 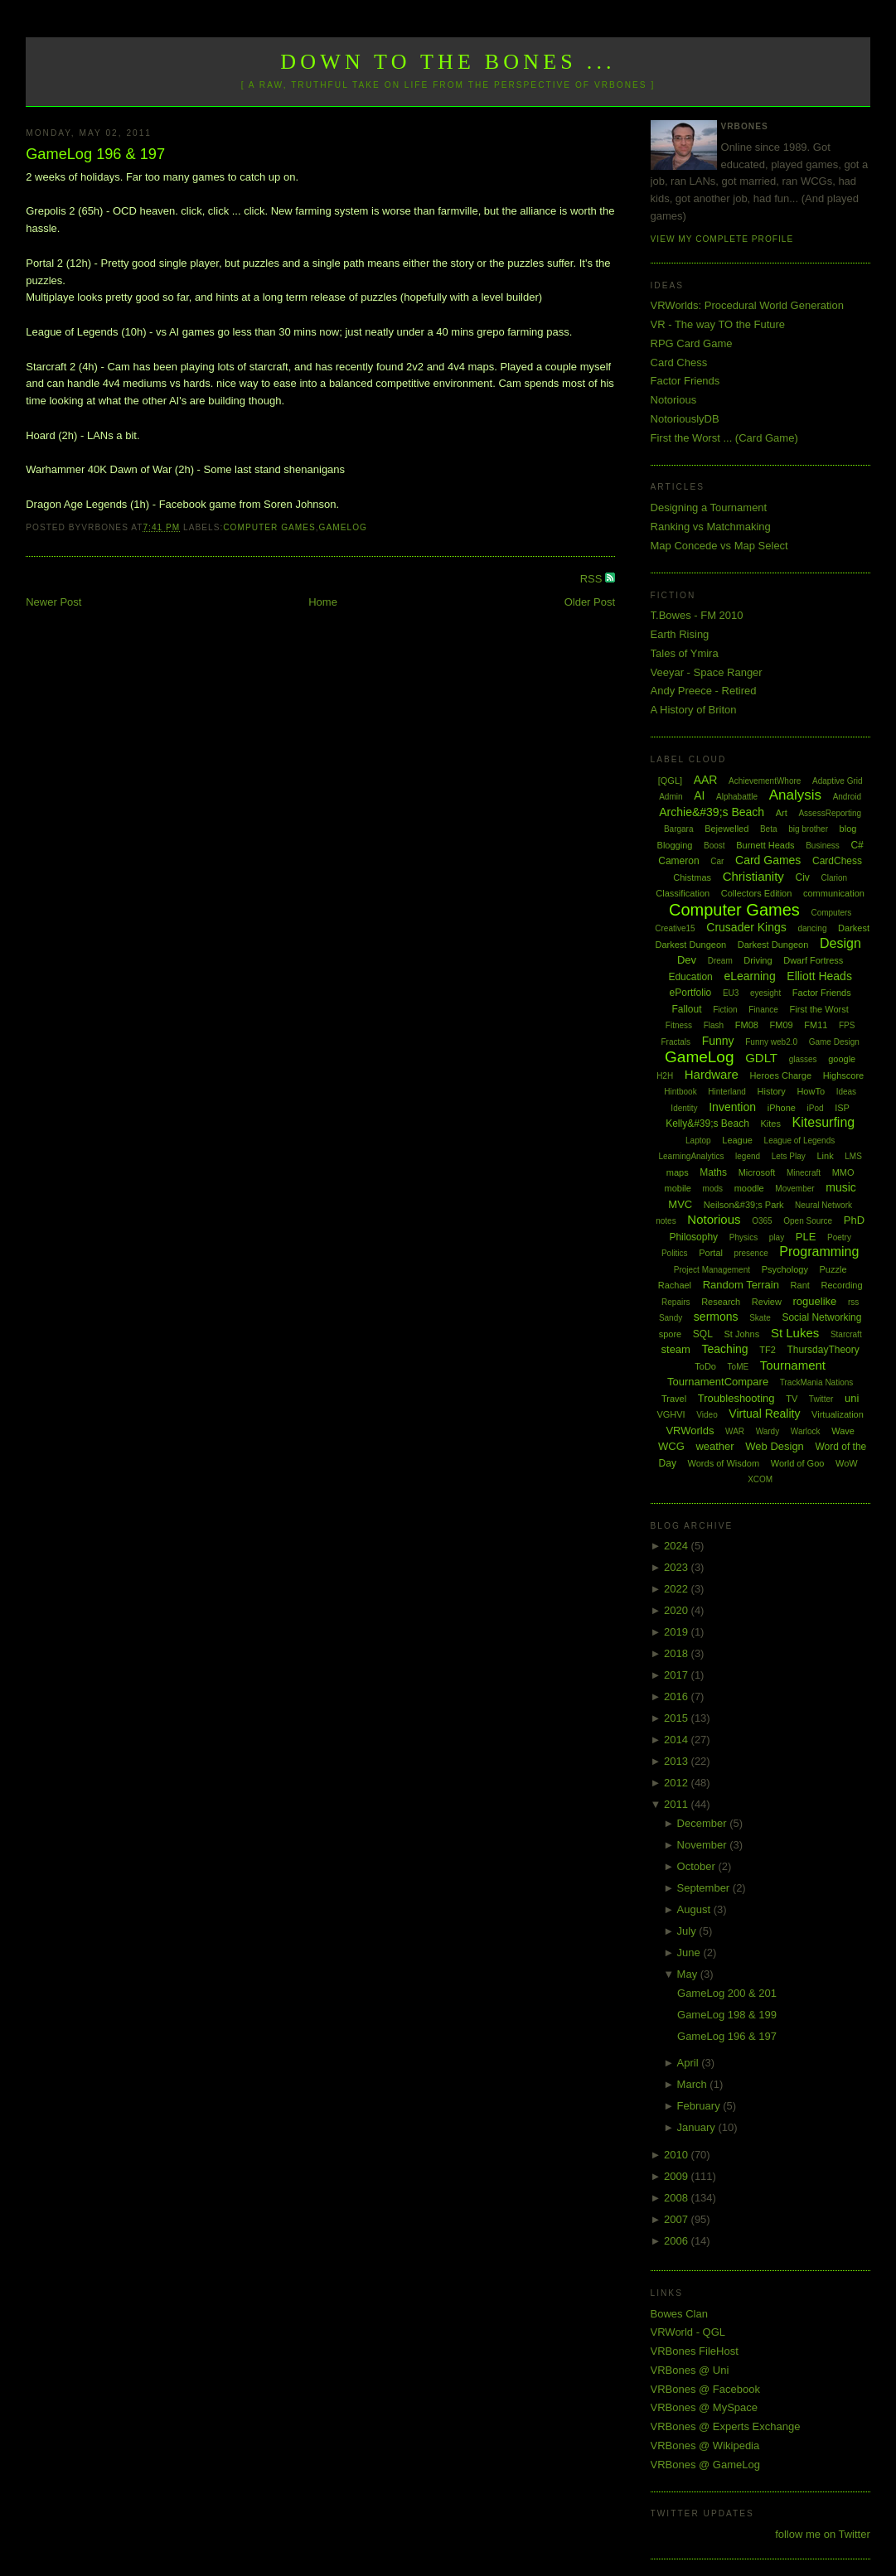 I want to click on Maths, so click(x=713, y=1172).